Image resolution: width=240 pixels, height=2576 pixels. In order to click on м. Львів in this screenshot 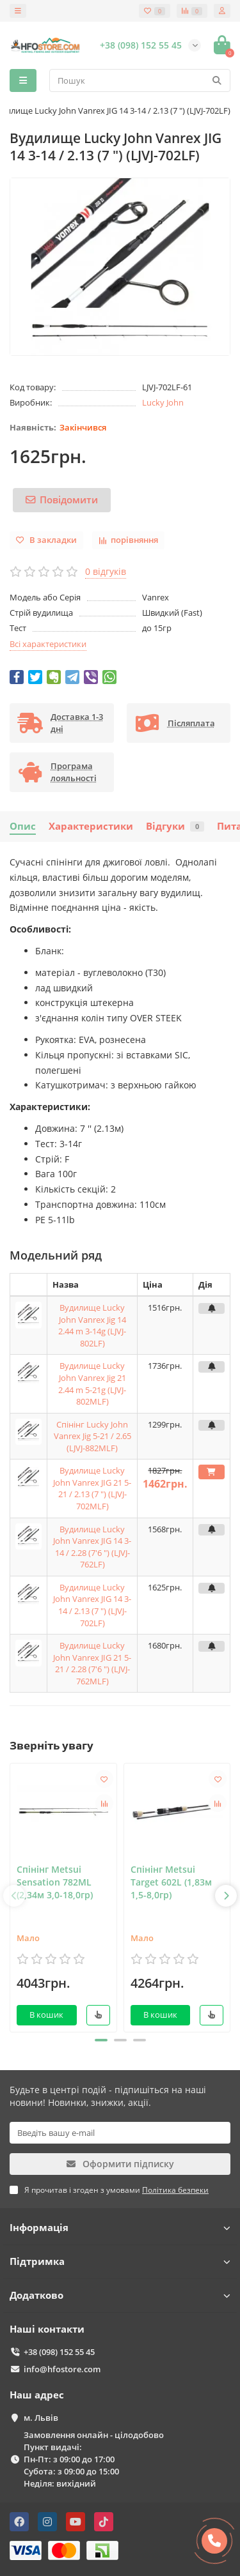, I will do `click(41, 2417)`.